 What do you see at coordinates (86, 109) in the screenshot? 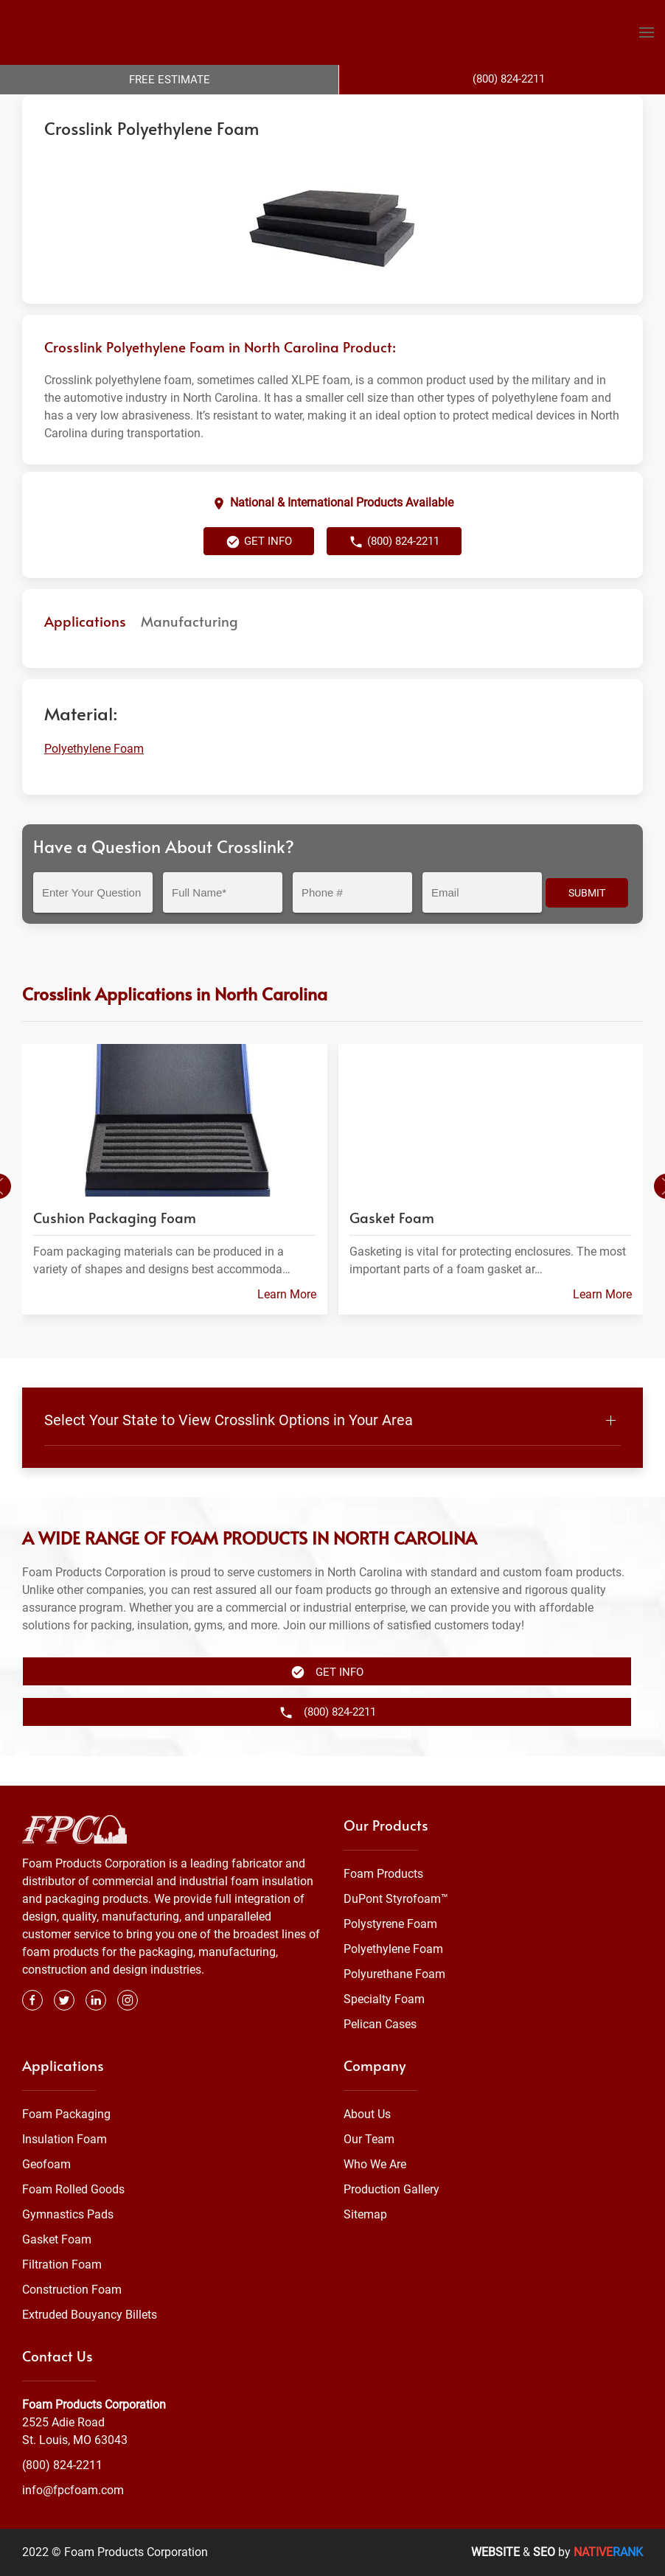
I see `Foam Products Corporation` at bounding box center [86, 109].